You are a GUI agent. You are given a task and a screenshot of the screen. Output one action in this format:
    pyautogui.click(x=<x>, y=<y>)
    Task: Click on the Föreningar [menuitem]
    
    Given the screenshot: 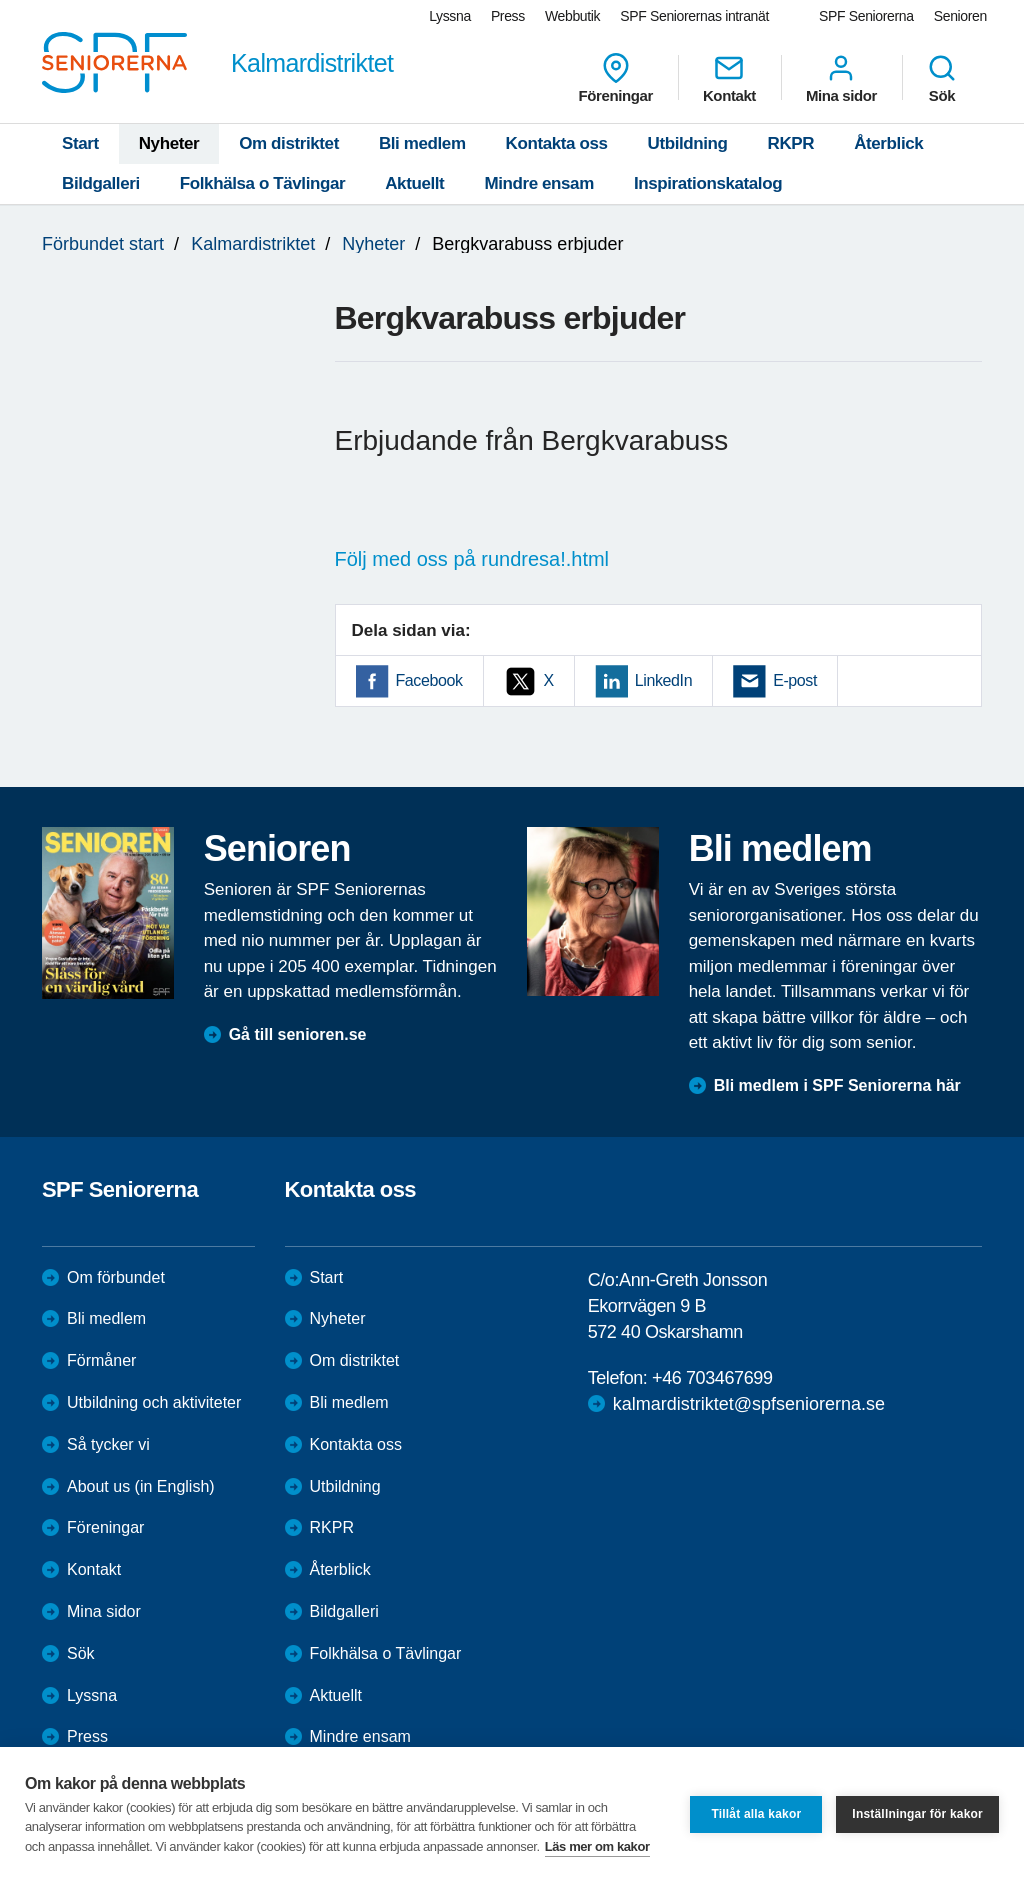 What is the action you would take?
    pyautogui.click(x=616, y=78)
    